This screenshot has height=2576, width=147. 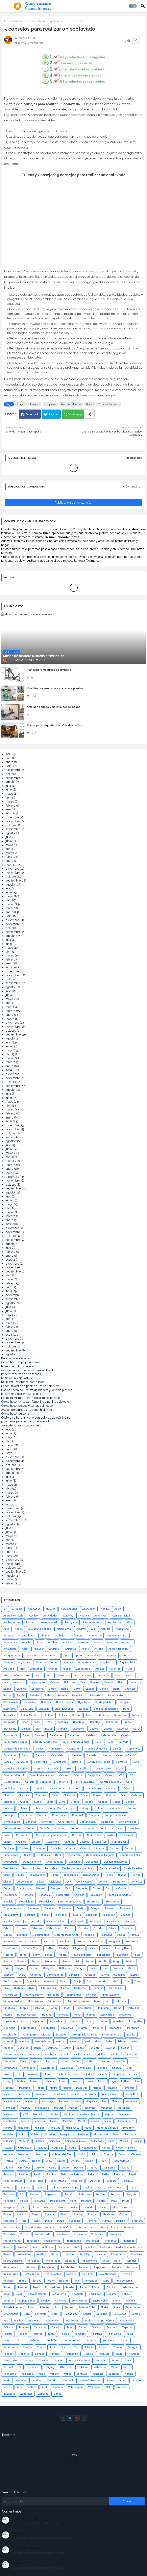 I want to click on Lettering, so click(x=32, y=2074).